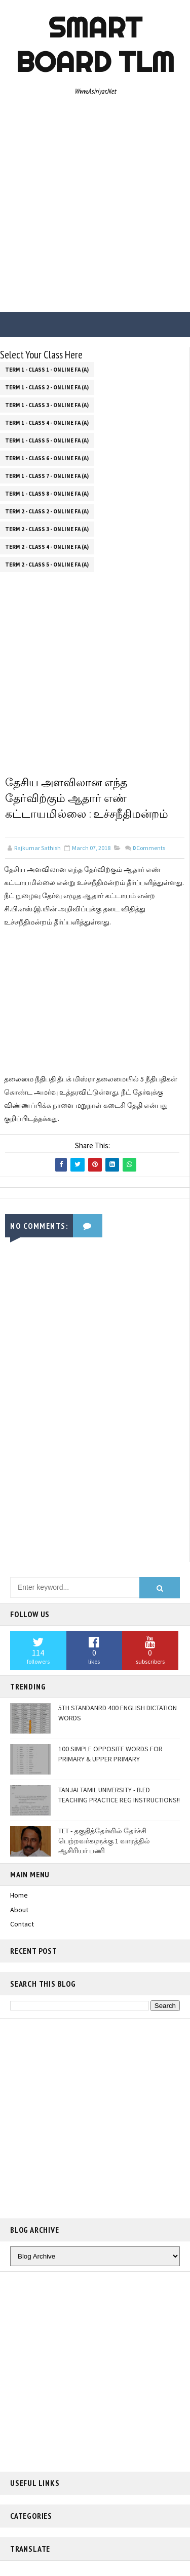 The height and width of the screenshot is (2576, 190). Describe the element at coordinates (47, 511) in the screenshot. I see `Term 2 - Class 2 - Online FA (a)` at that location.